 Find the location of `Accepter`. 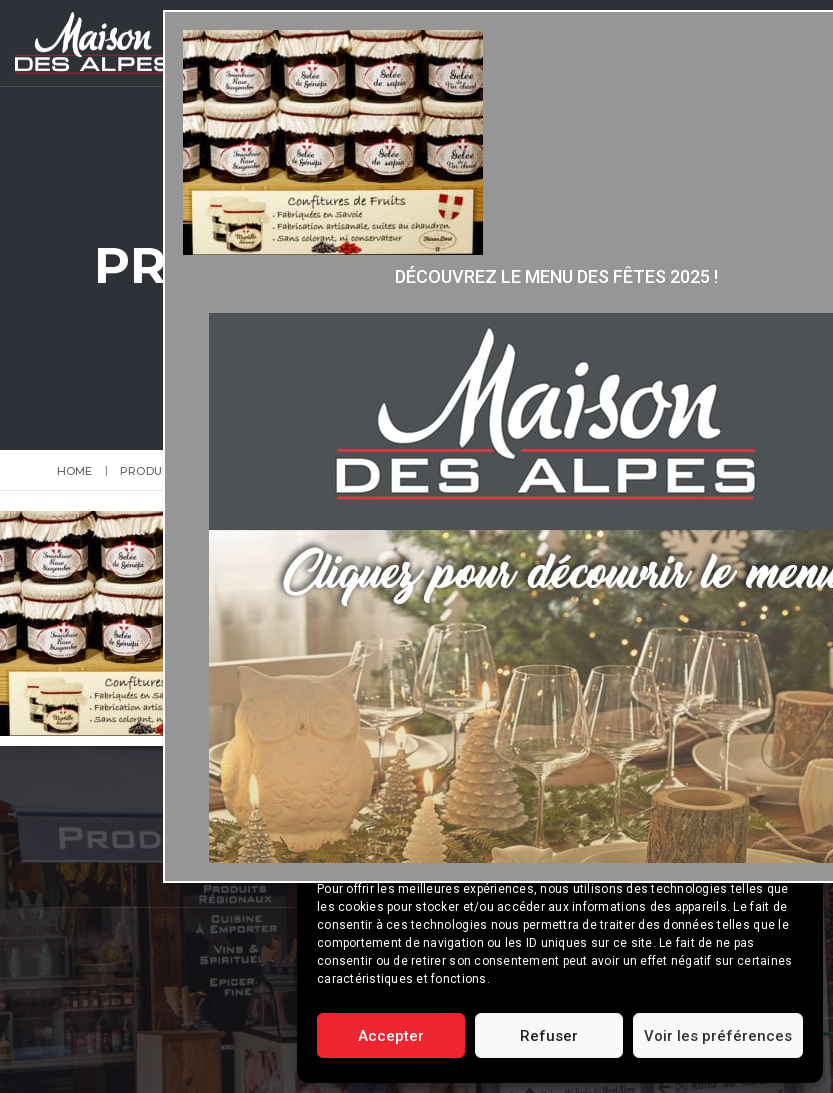

Accepter is located at coordinates (391, 1036).